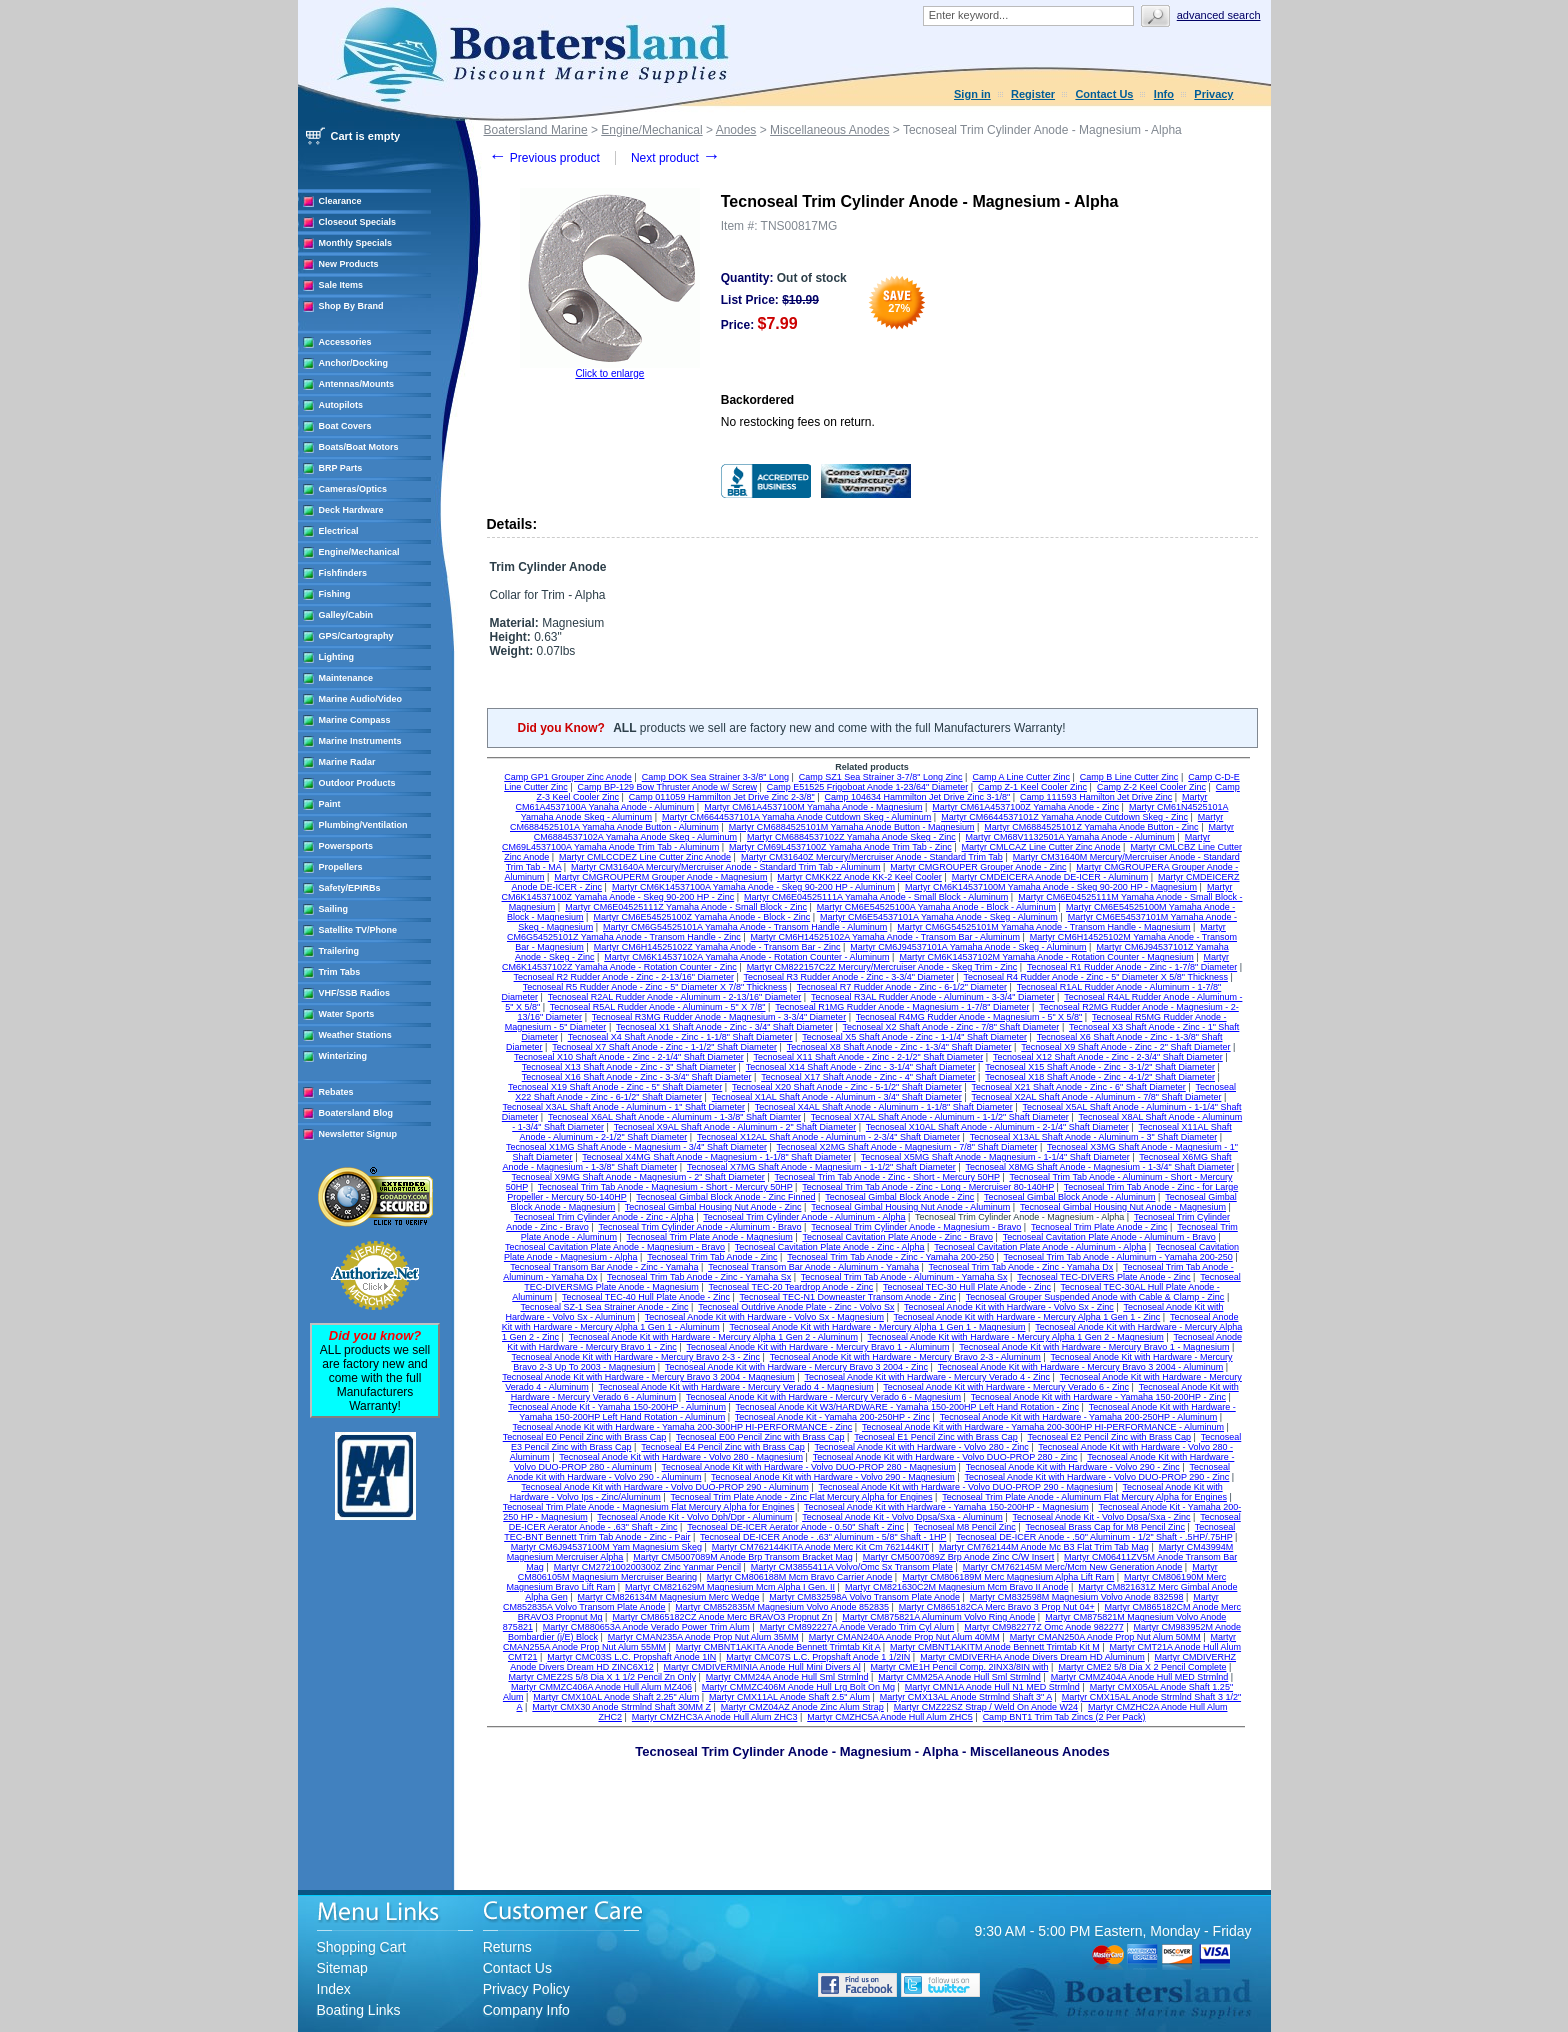 Image resolution: width=1568 pixels, height=2032 pixels. Describe the element at coordinates (334, 909) in the screenshot. I see `Sailing` at that location.